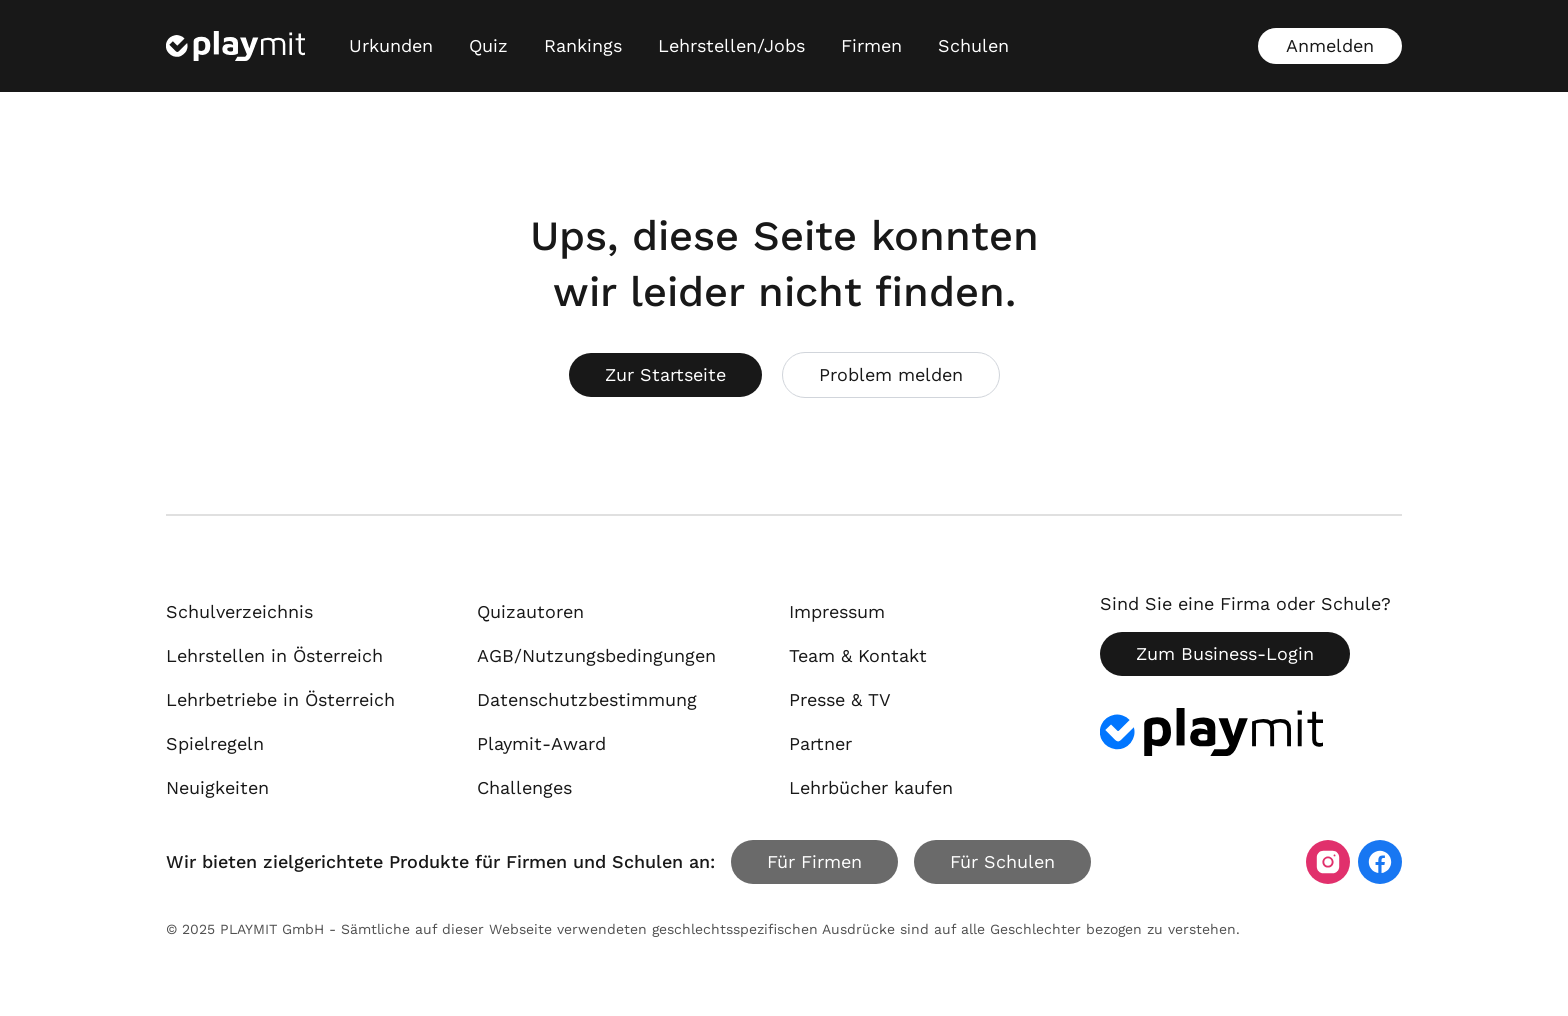  I want to click on Problem melden, so click(891, 374).